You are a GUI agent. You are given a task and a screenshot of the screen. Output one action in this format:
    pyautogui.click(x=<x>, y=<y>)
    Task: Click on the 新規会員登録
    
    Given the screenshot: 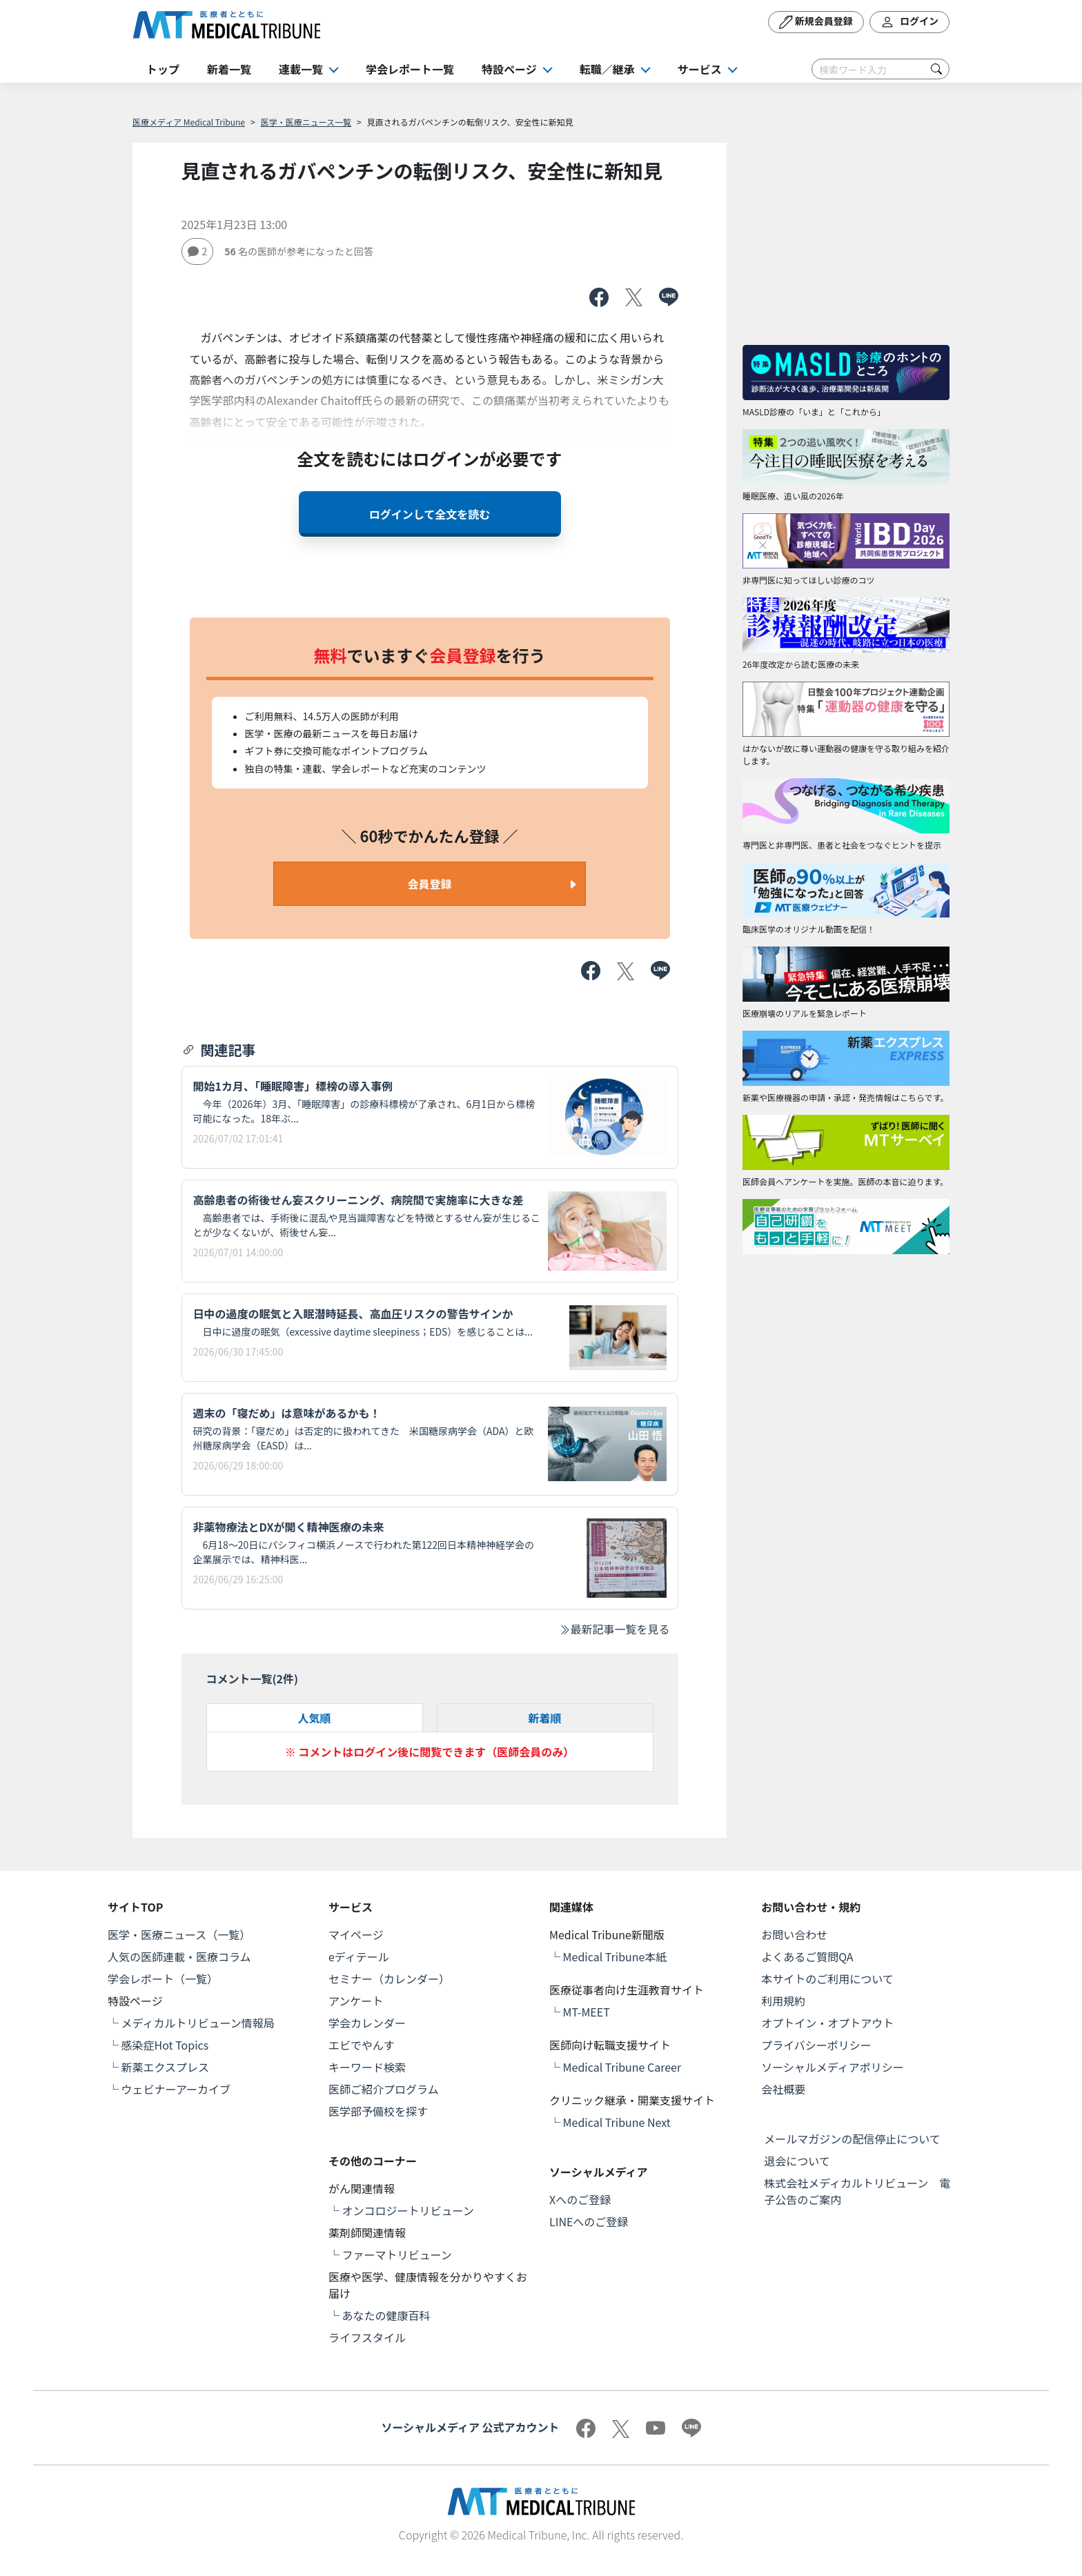 What is the action you would take?
    pyautogui.click(x=816, y=22)
    